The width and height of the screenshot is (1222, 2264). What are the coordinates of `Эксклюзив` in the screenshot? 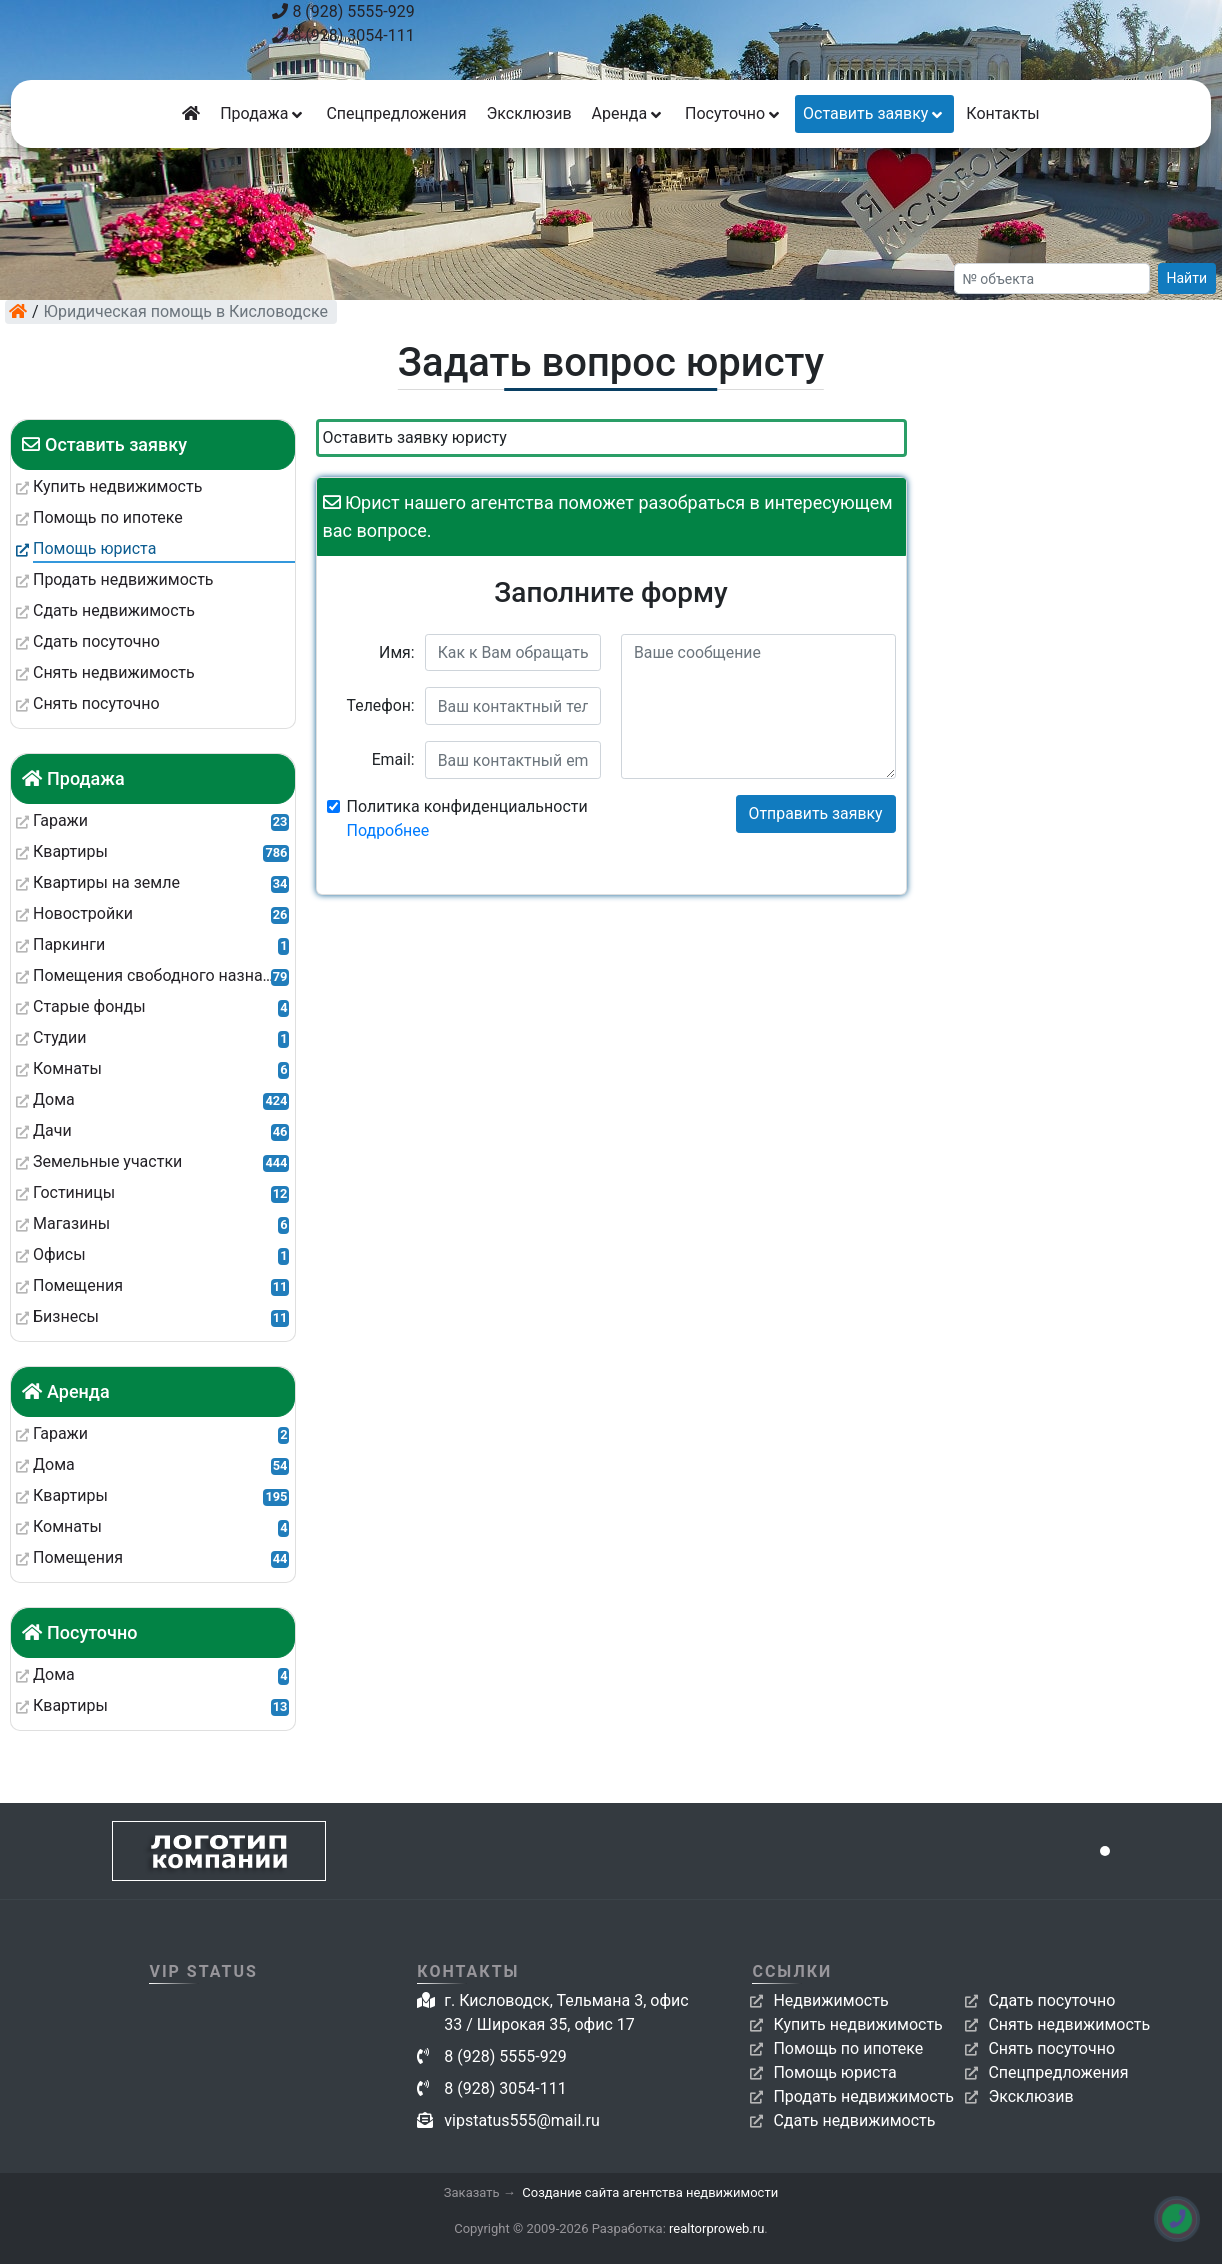 It's located at (528, 113).